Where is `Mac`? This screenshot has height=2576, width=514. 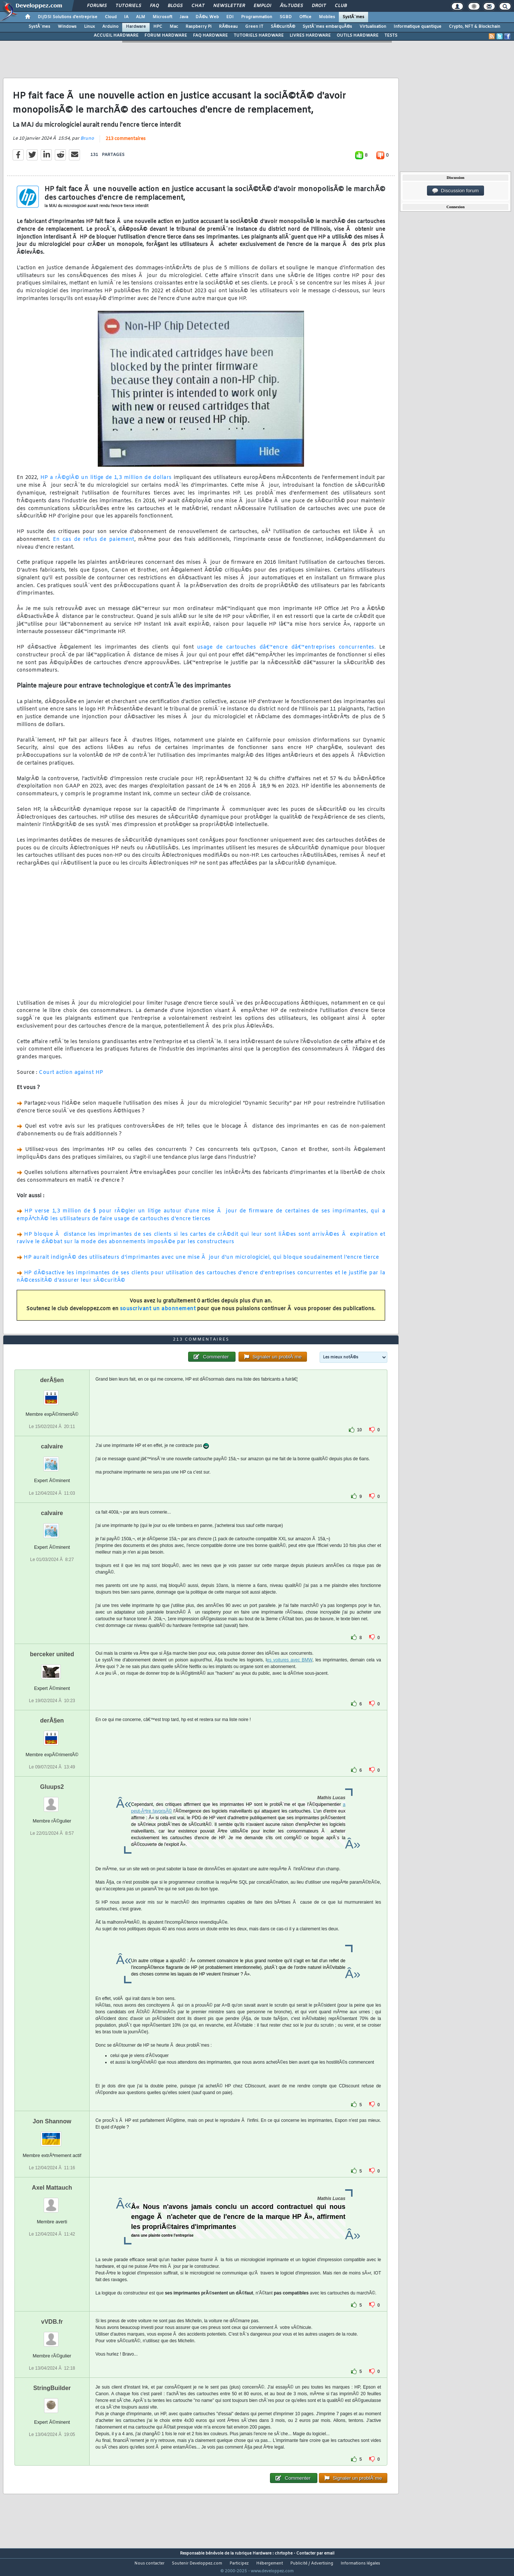
Mac is located at coordinates (174, 26).